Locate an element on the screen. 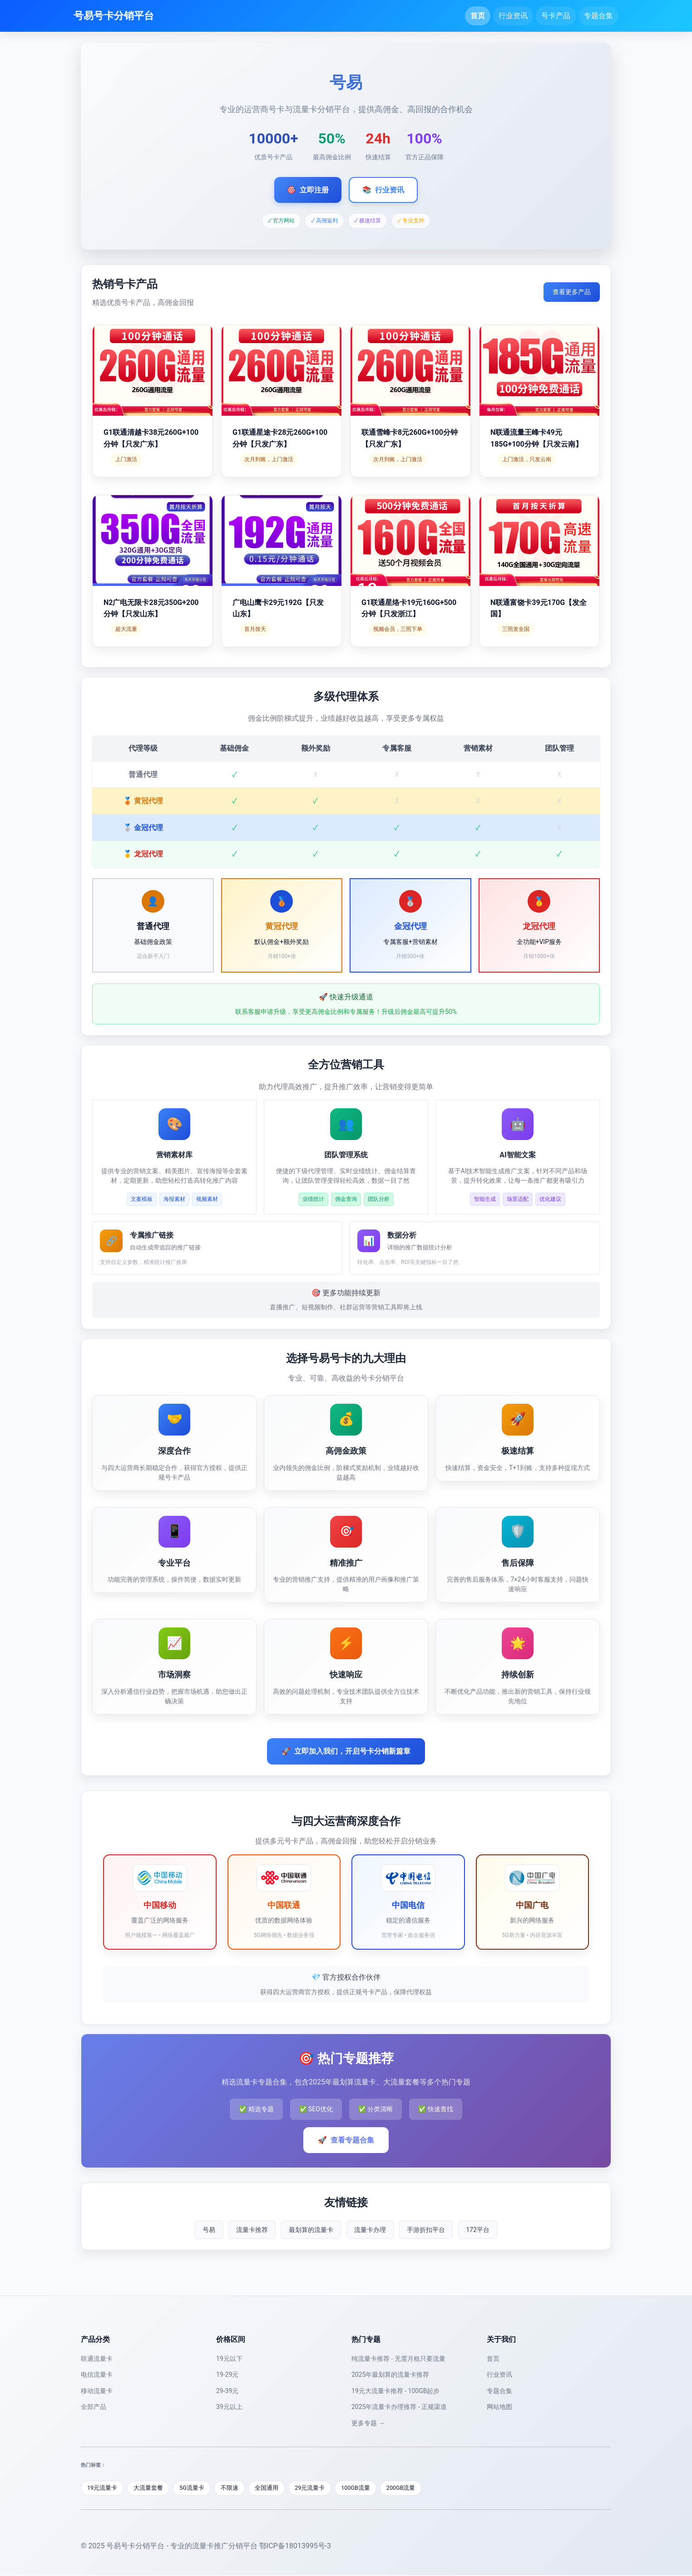 This screenshot has width=692, height=2576. 19元流量卡 is located at coordinates (103, 2488).